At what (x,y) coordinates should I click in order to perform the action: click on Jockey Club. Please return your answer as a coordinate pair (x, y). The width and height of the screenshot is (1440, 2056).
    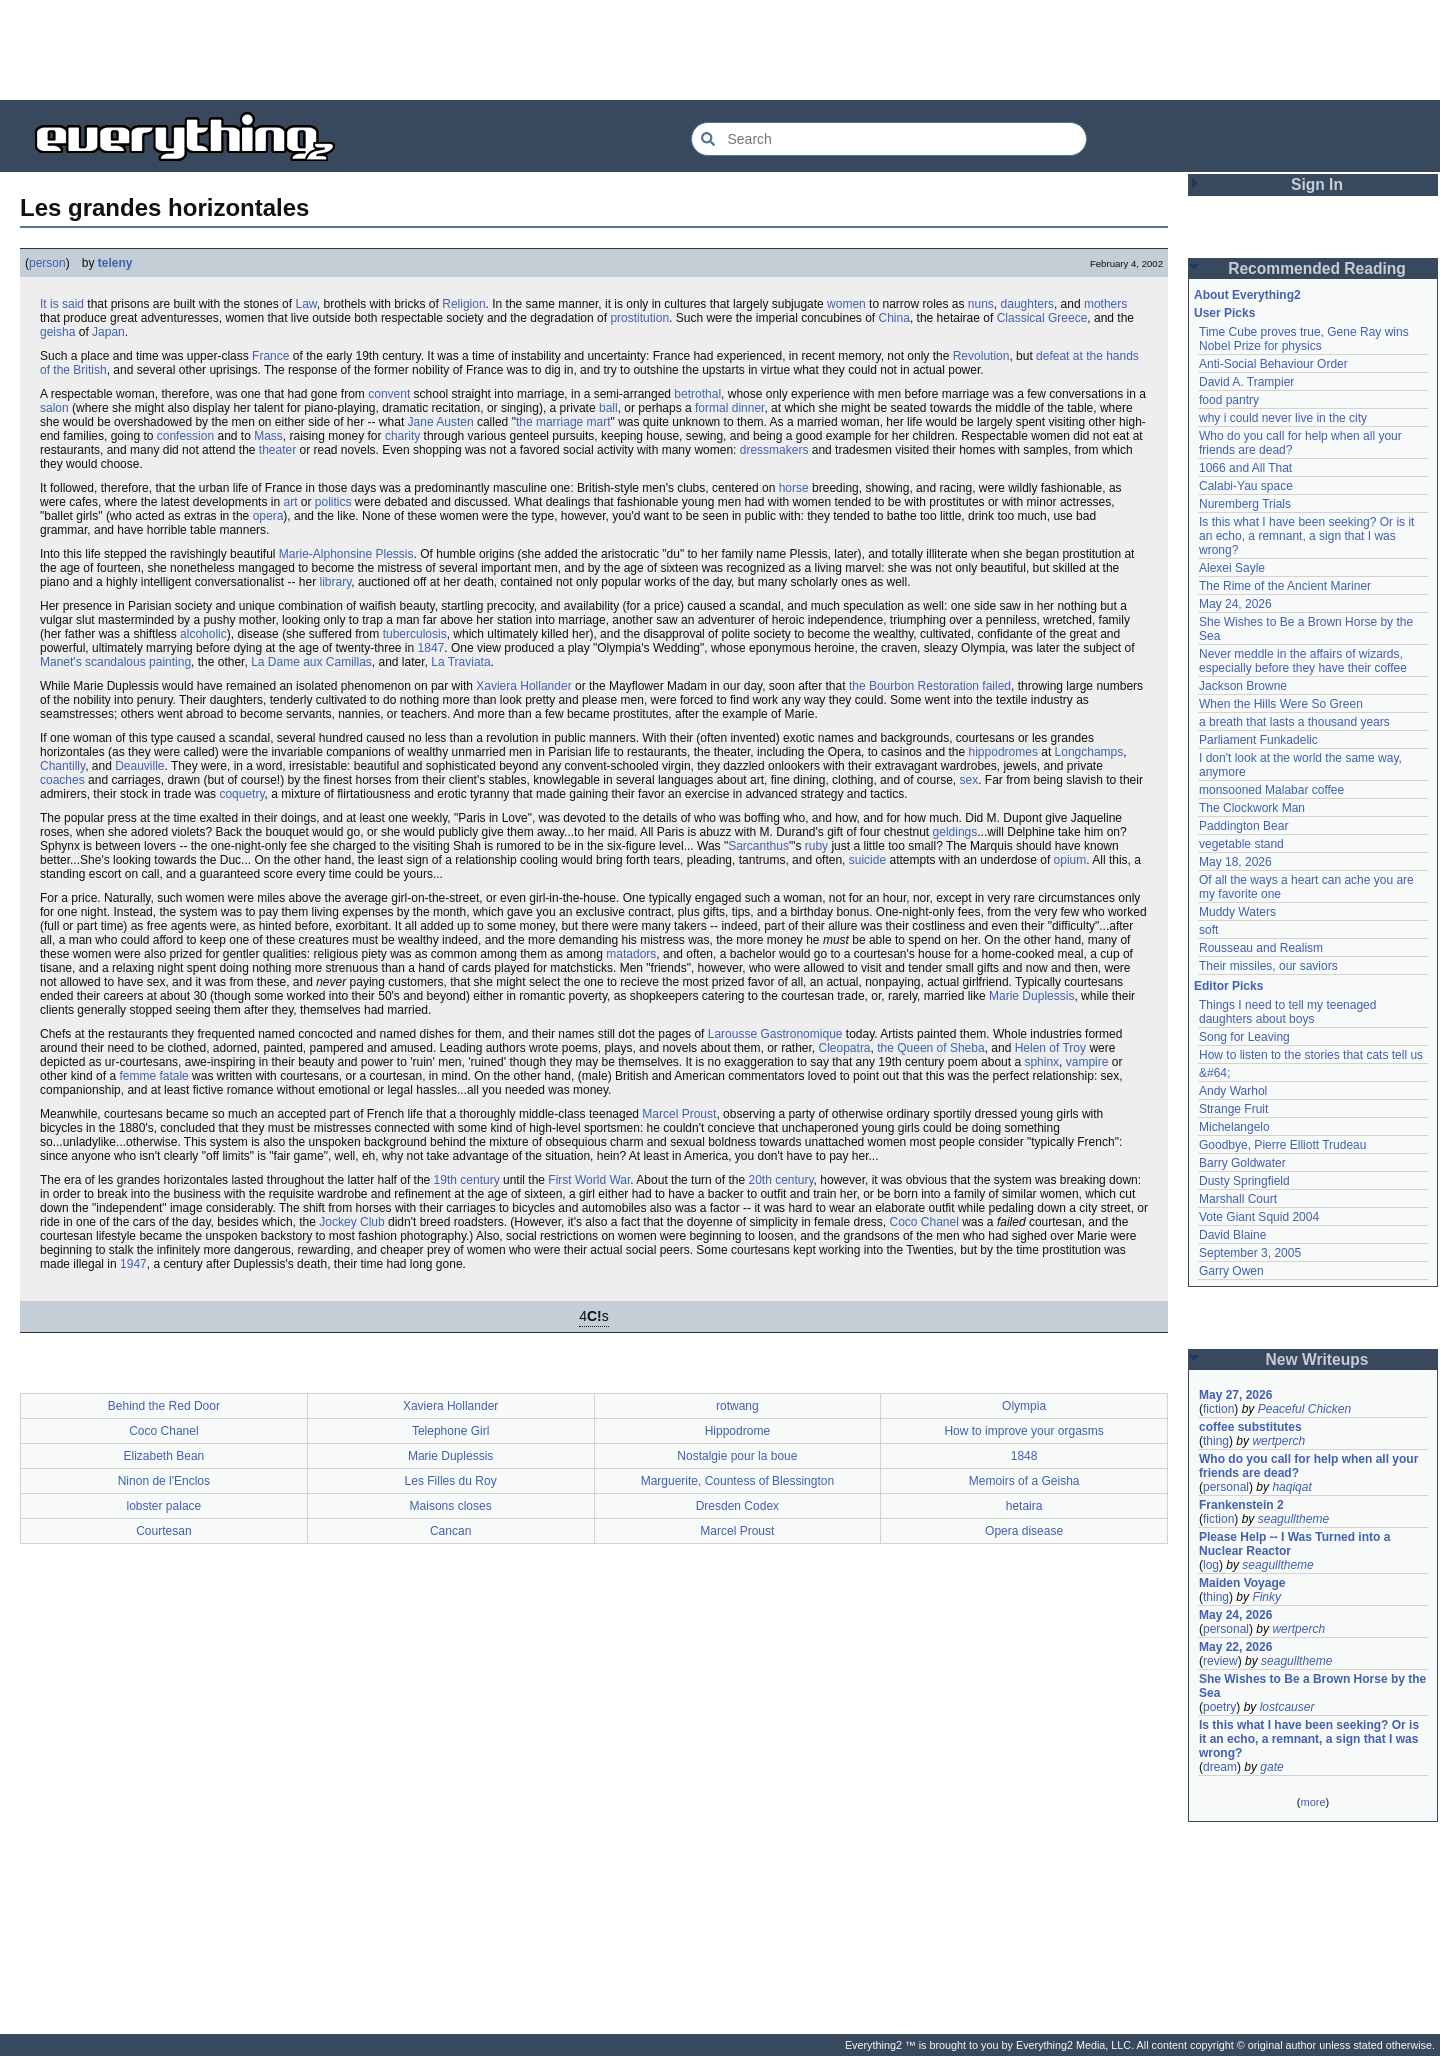
    Looking at the image, I should click on (351, 1222).